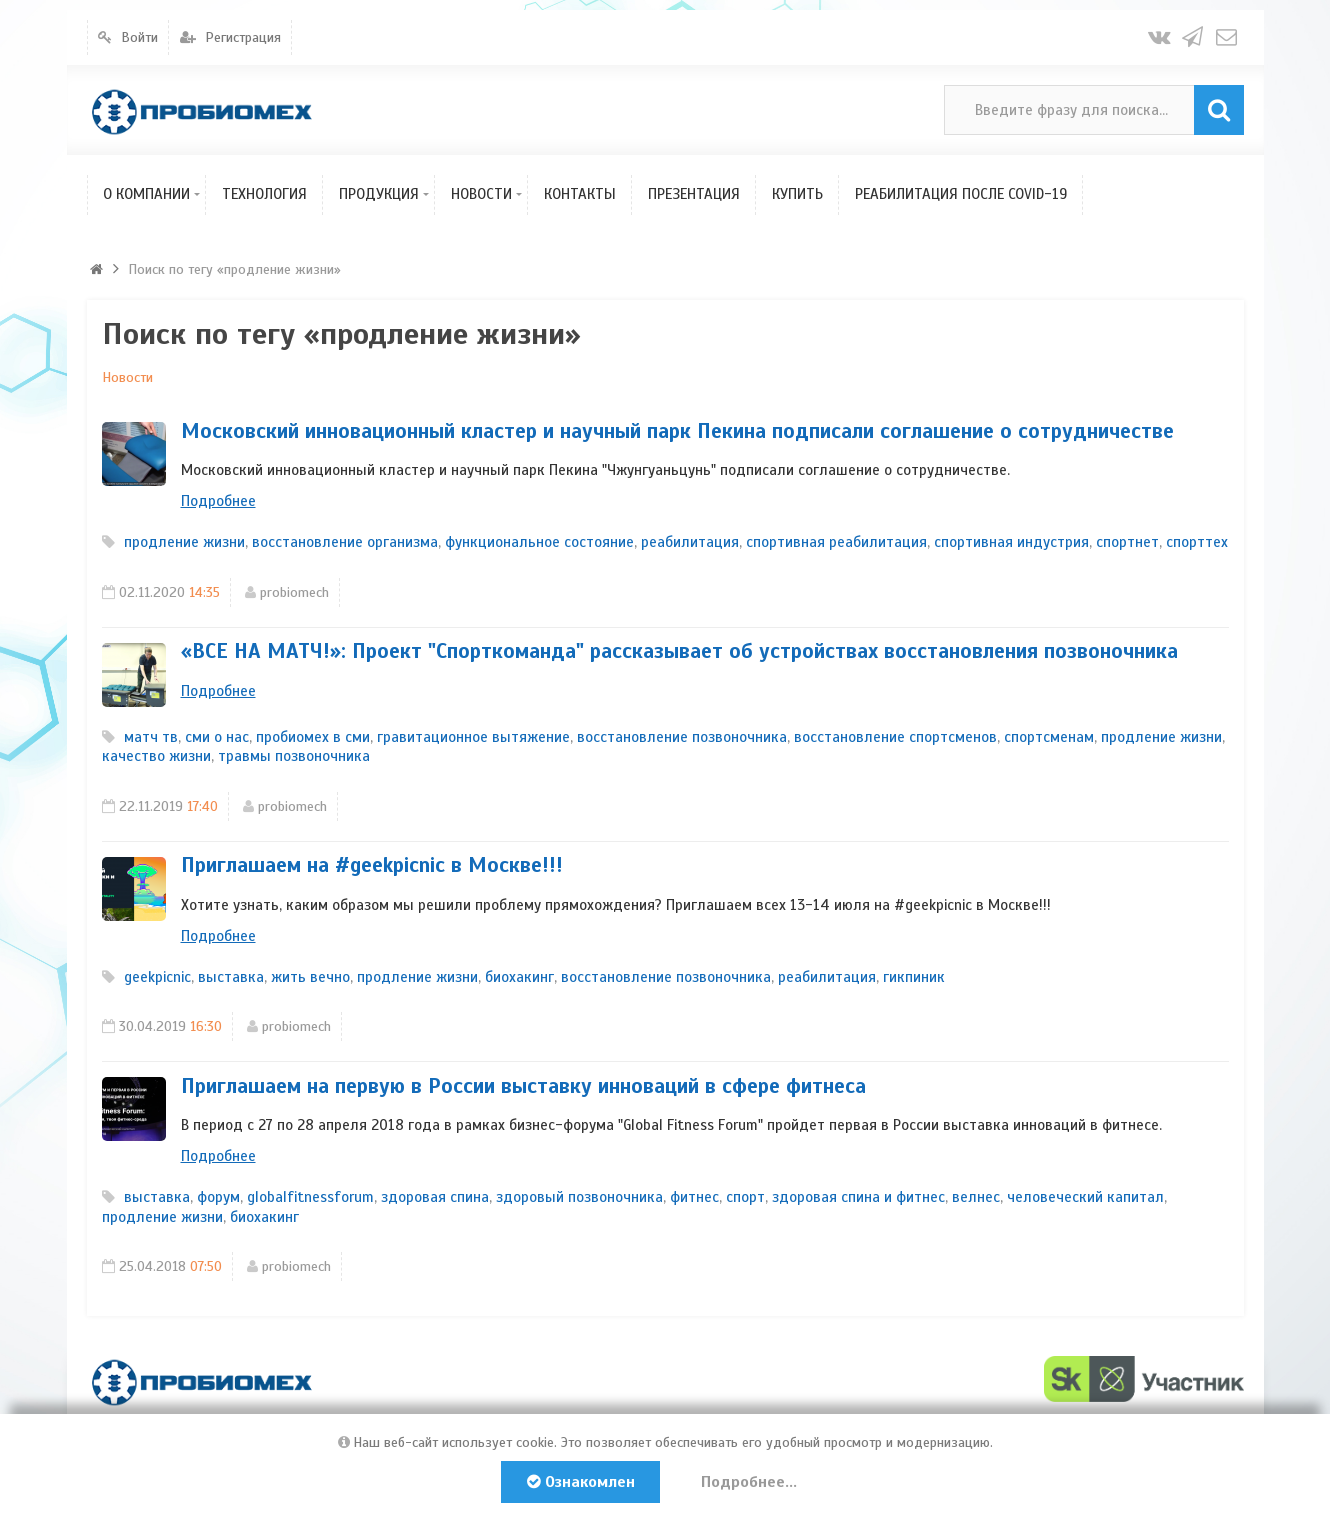  What do you see at coordinates (310, 977) in the screenshot?
I see `жить вечно` at bounding box center [310, 977].